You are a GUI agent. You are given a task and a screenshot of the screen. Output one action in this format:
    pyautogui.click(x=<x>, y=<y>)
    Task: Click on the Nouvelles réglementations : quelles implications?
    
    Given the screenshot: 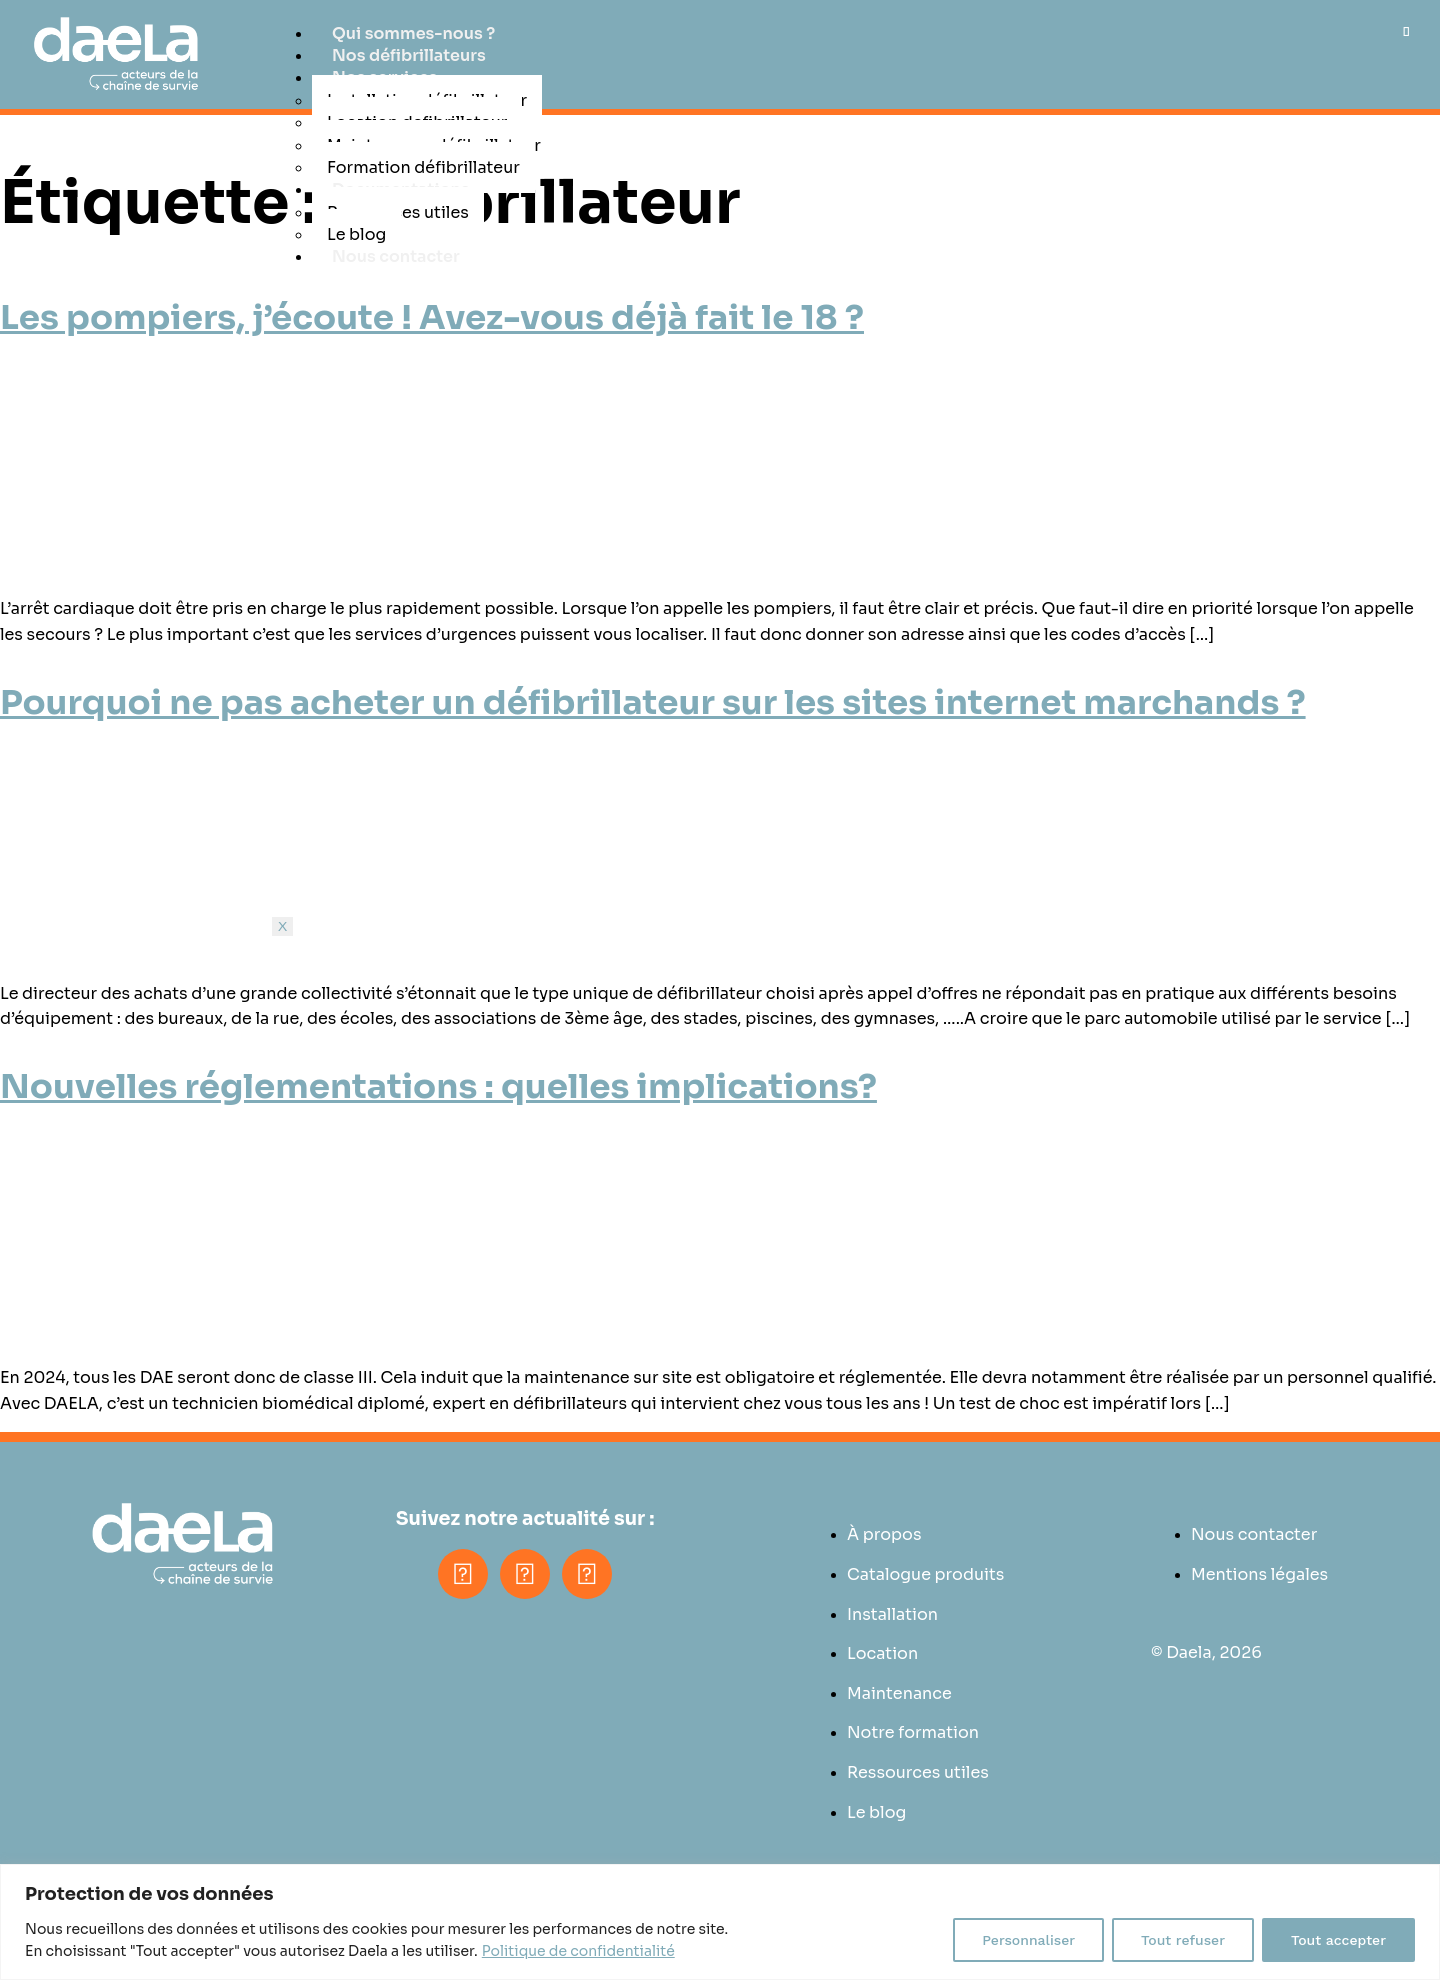 What is the action you would take?
    pyautogui.click(x=438, y=1086)
    